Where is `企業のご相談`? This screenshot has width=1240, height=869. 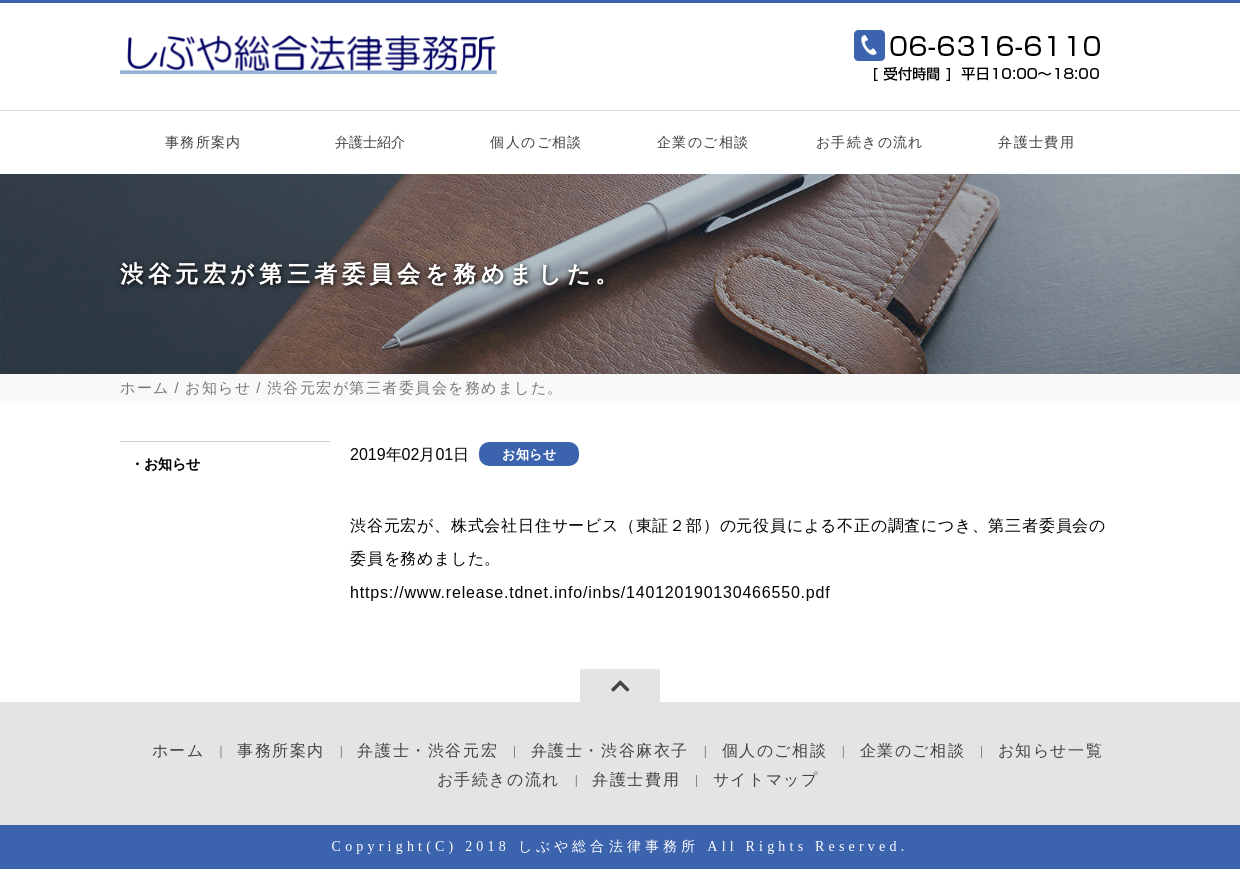
企業のご相談 is located at coordinates (703, 142).